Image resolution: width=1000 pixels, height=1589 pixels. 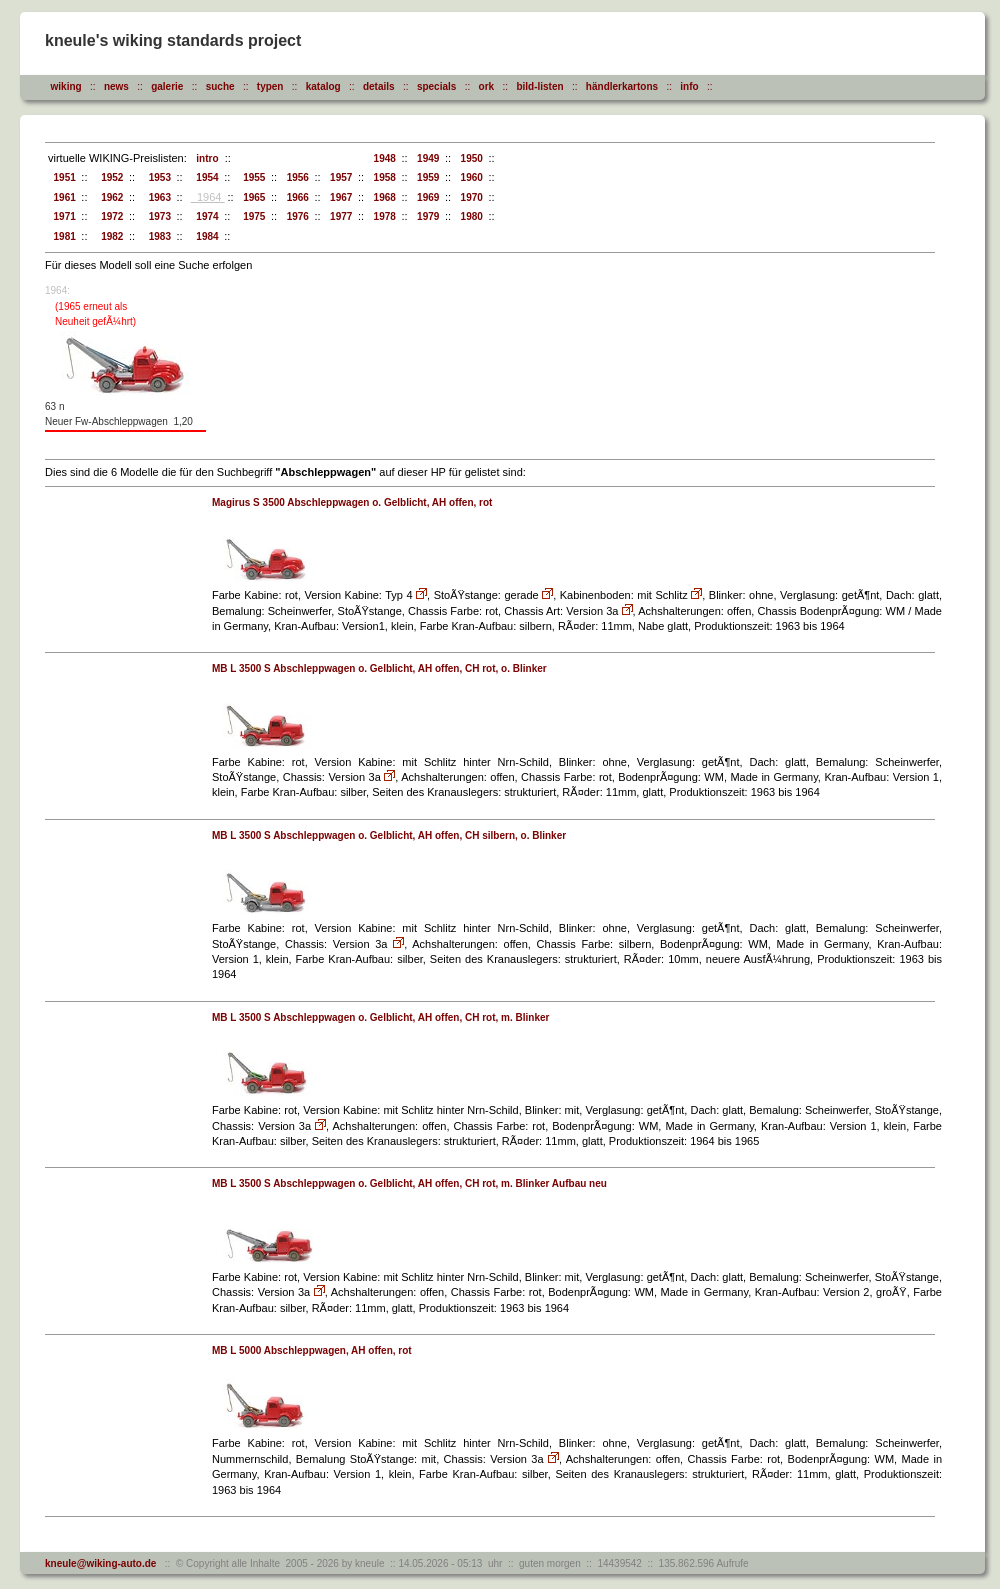 What do you see at coordinates (409, 1183) in the screenshot?
I see `MB L 3500 S Abschleppwagen o. Gelblicht, AH offen, CH rot, m. Blinker Aufbau neu` at bounding box center [409, 1183].